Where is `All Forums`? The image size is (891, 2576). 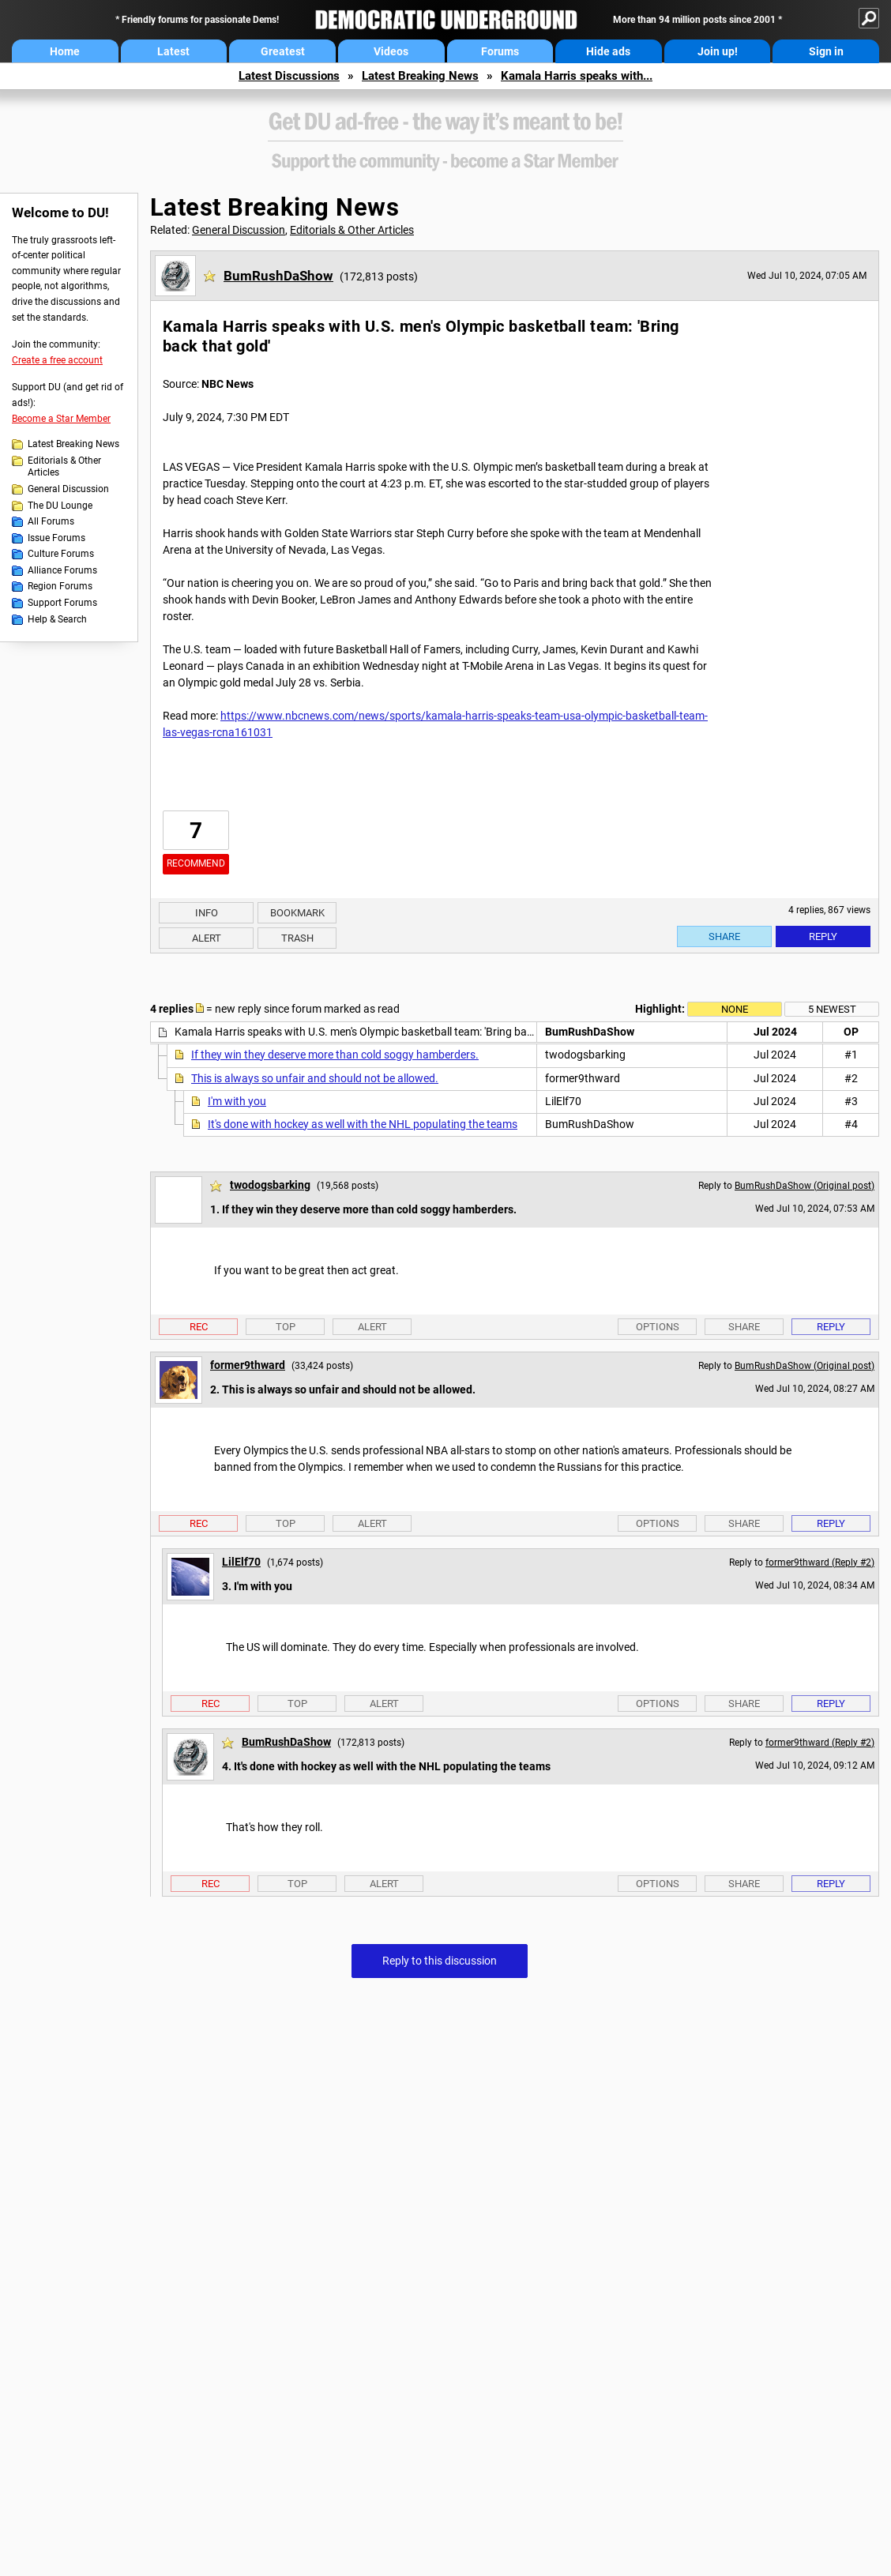
All Forums is located at coordinates (51, 521).